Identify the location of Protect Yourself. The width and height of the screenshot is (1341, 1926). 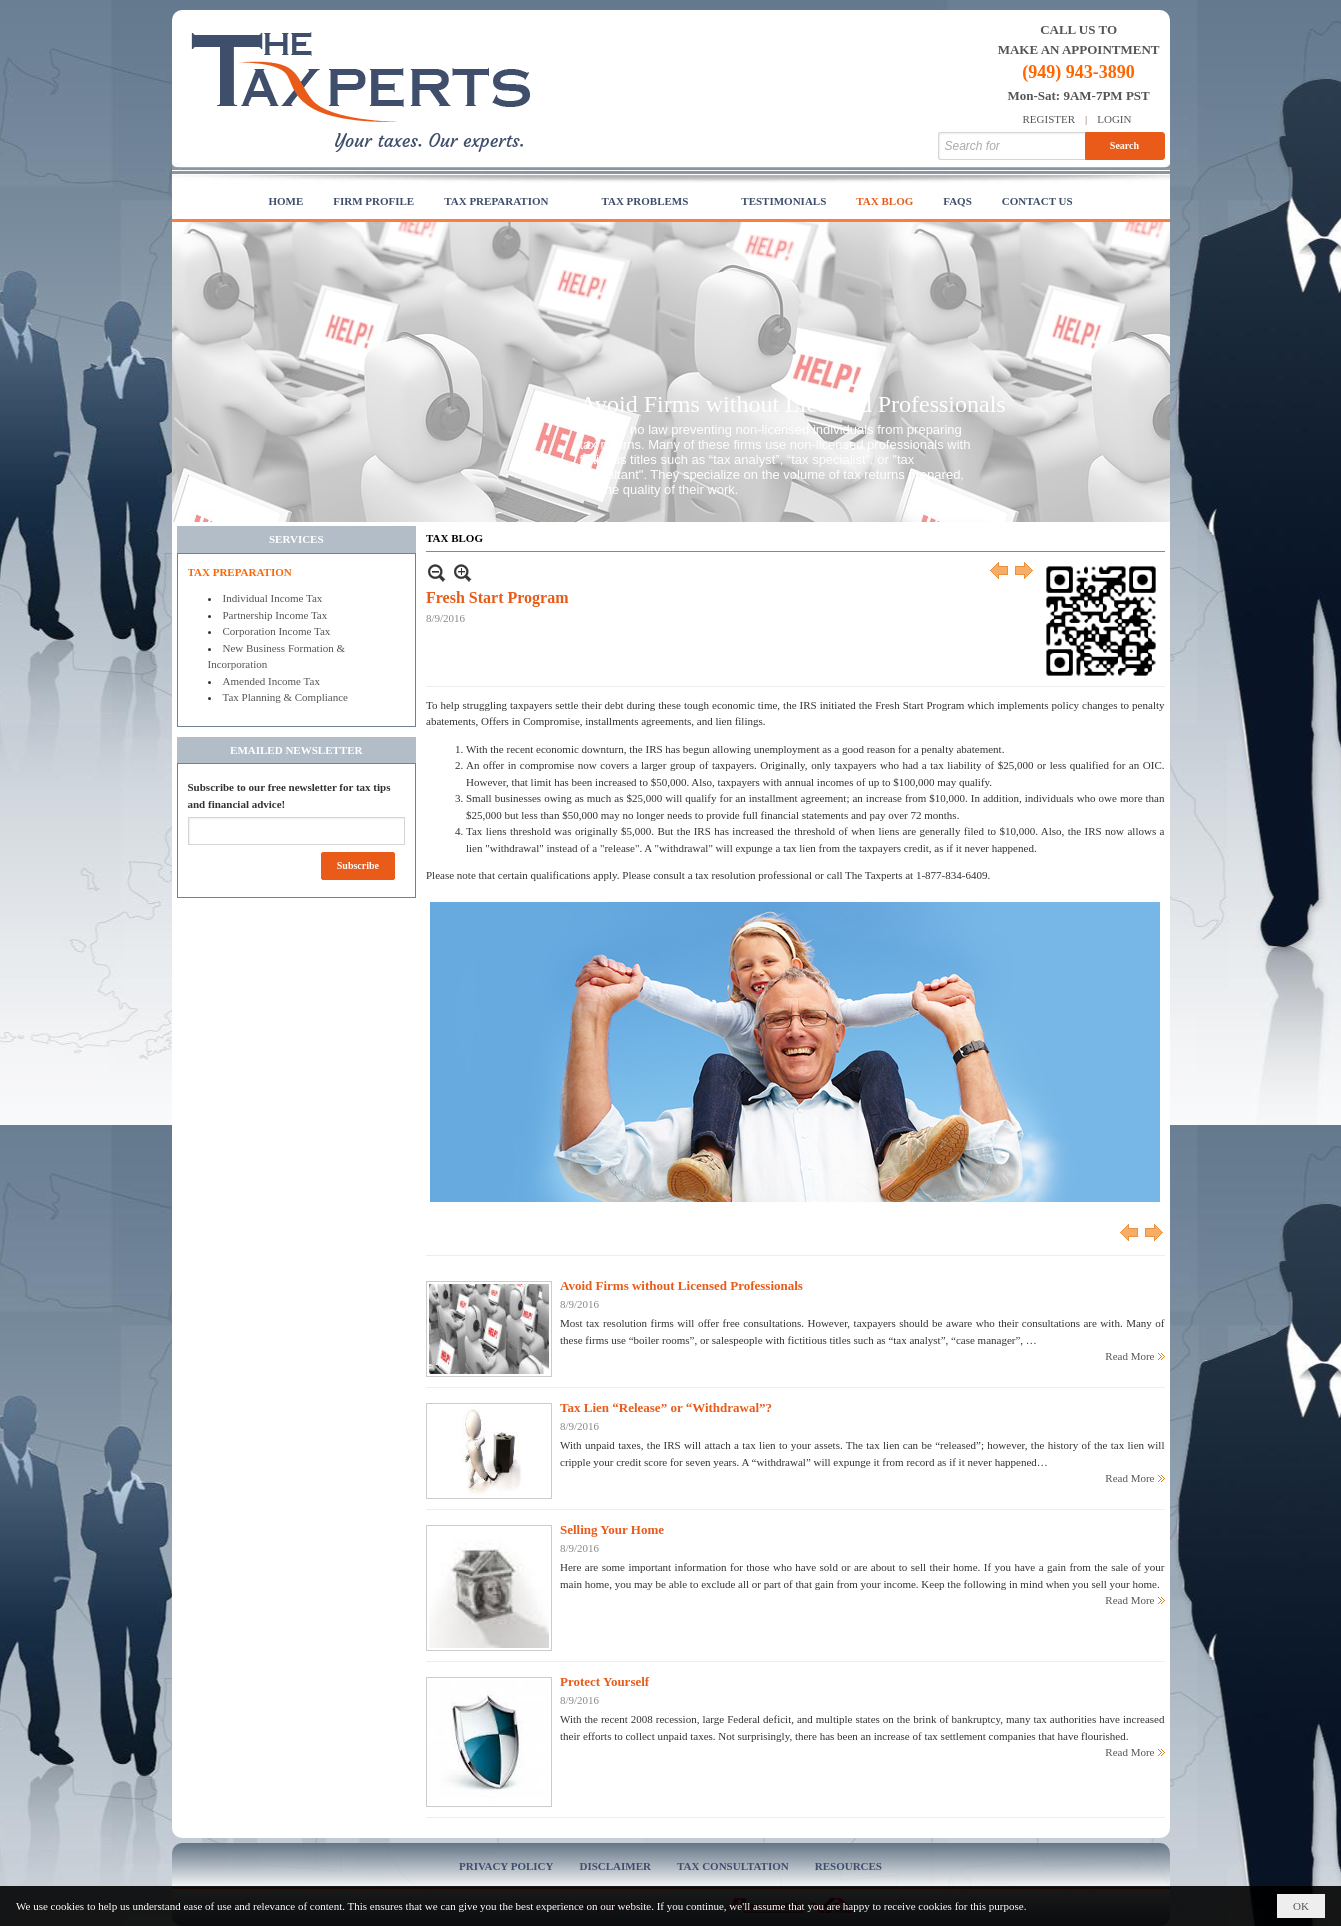
(604, 1681).